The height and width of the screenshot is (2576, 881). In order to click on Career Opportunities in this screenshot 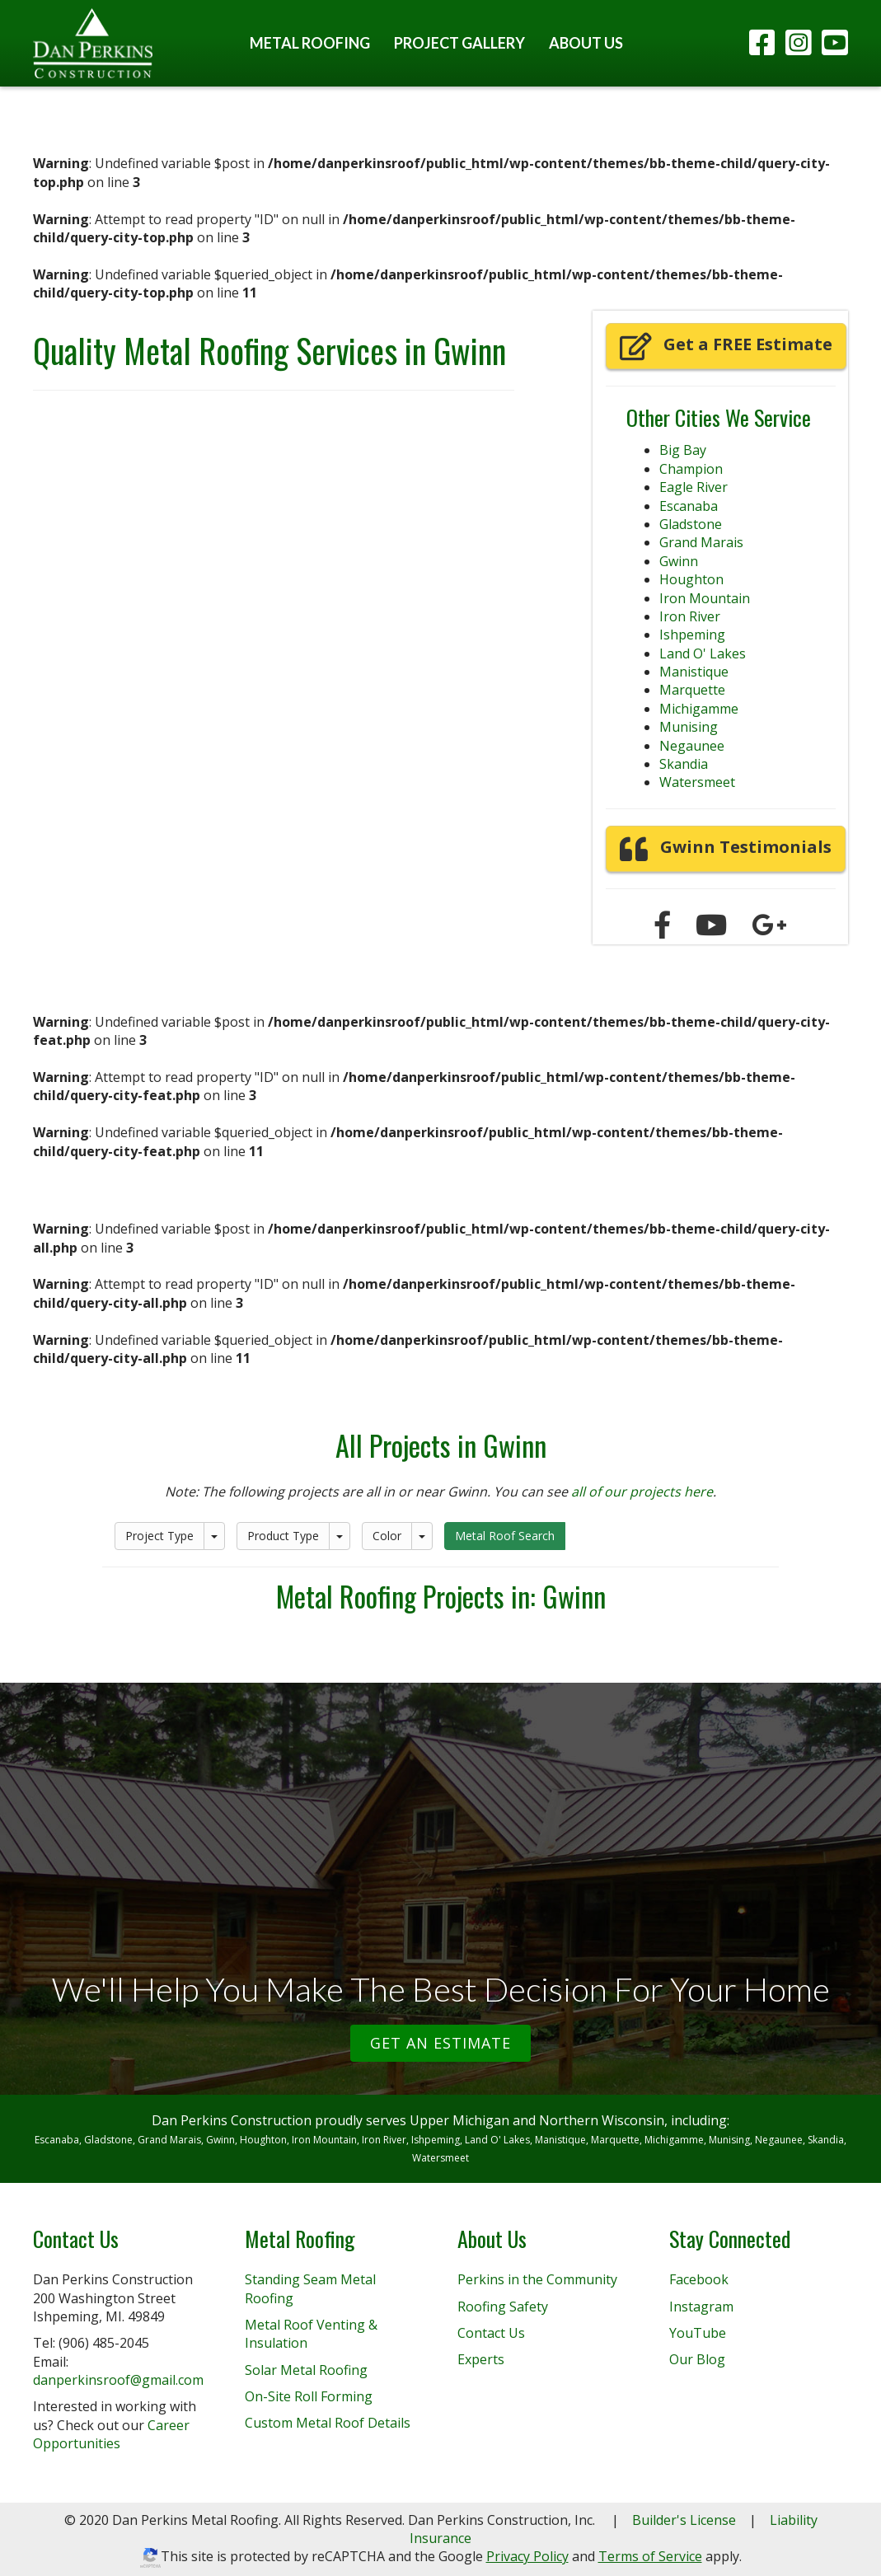, I will do `click(111, 2434)`.